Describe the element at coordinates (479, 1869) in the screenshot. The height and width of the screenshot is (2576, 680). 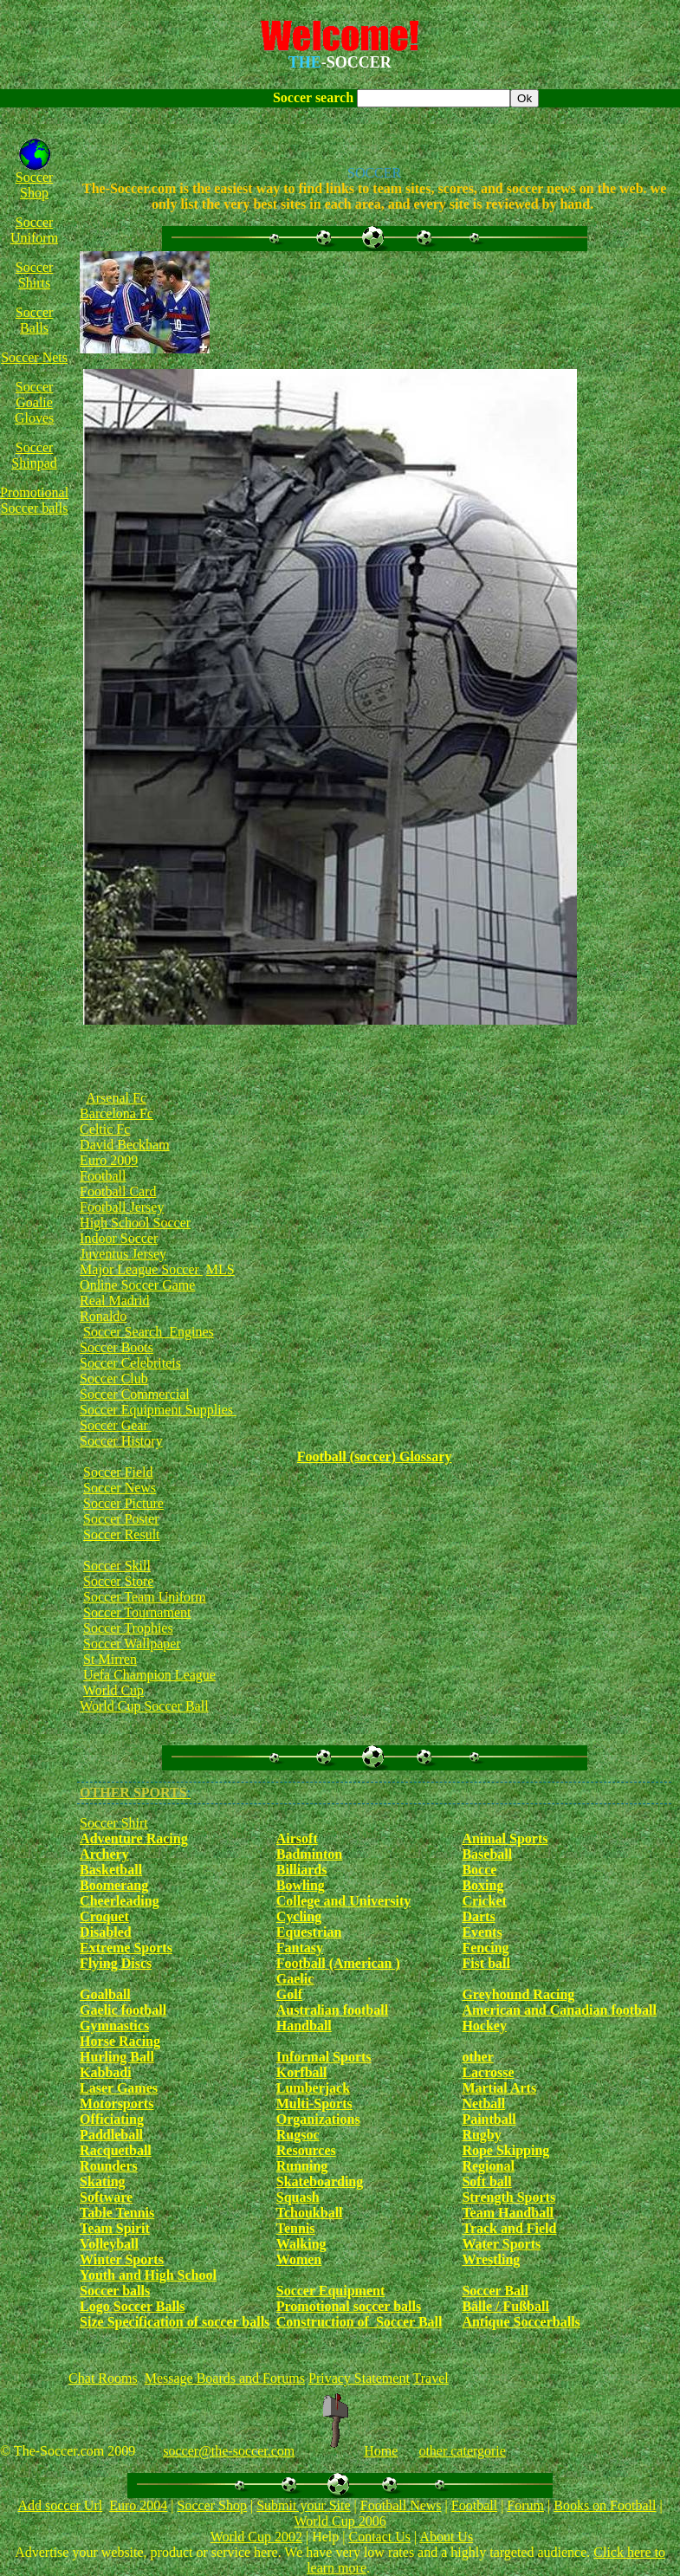
I see `Bocce` at that location.